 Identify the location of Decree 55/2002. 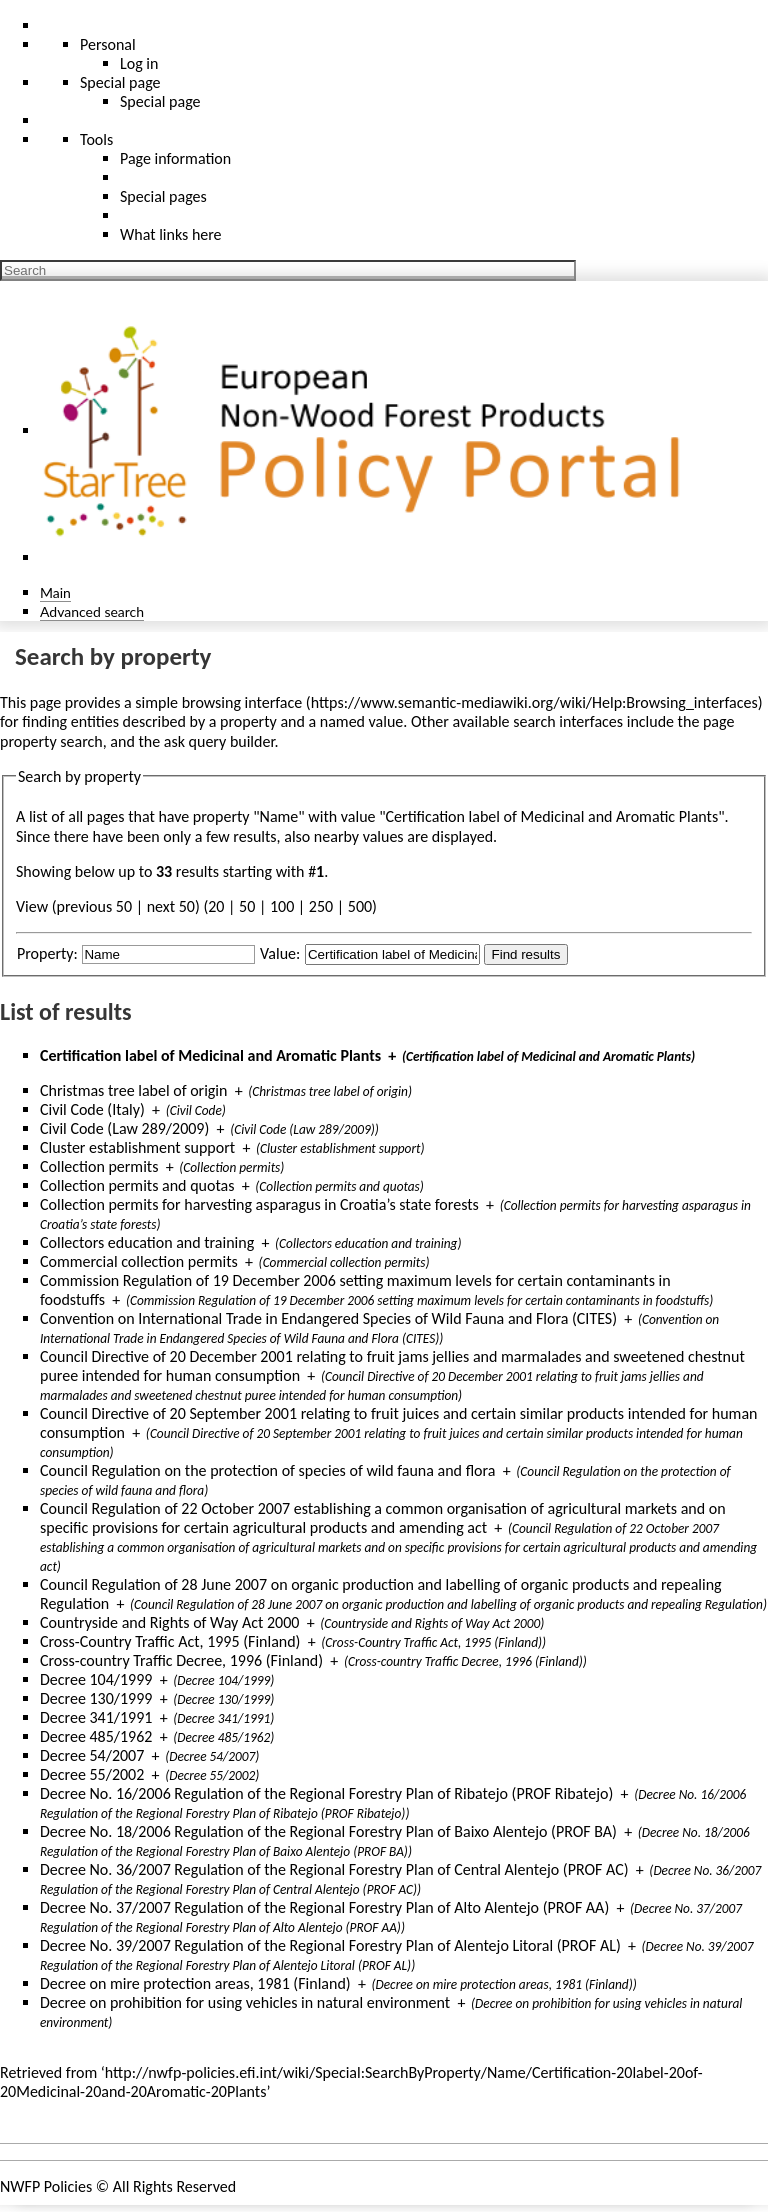
(92, 1774).